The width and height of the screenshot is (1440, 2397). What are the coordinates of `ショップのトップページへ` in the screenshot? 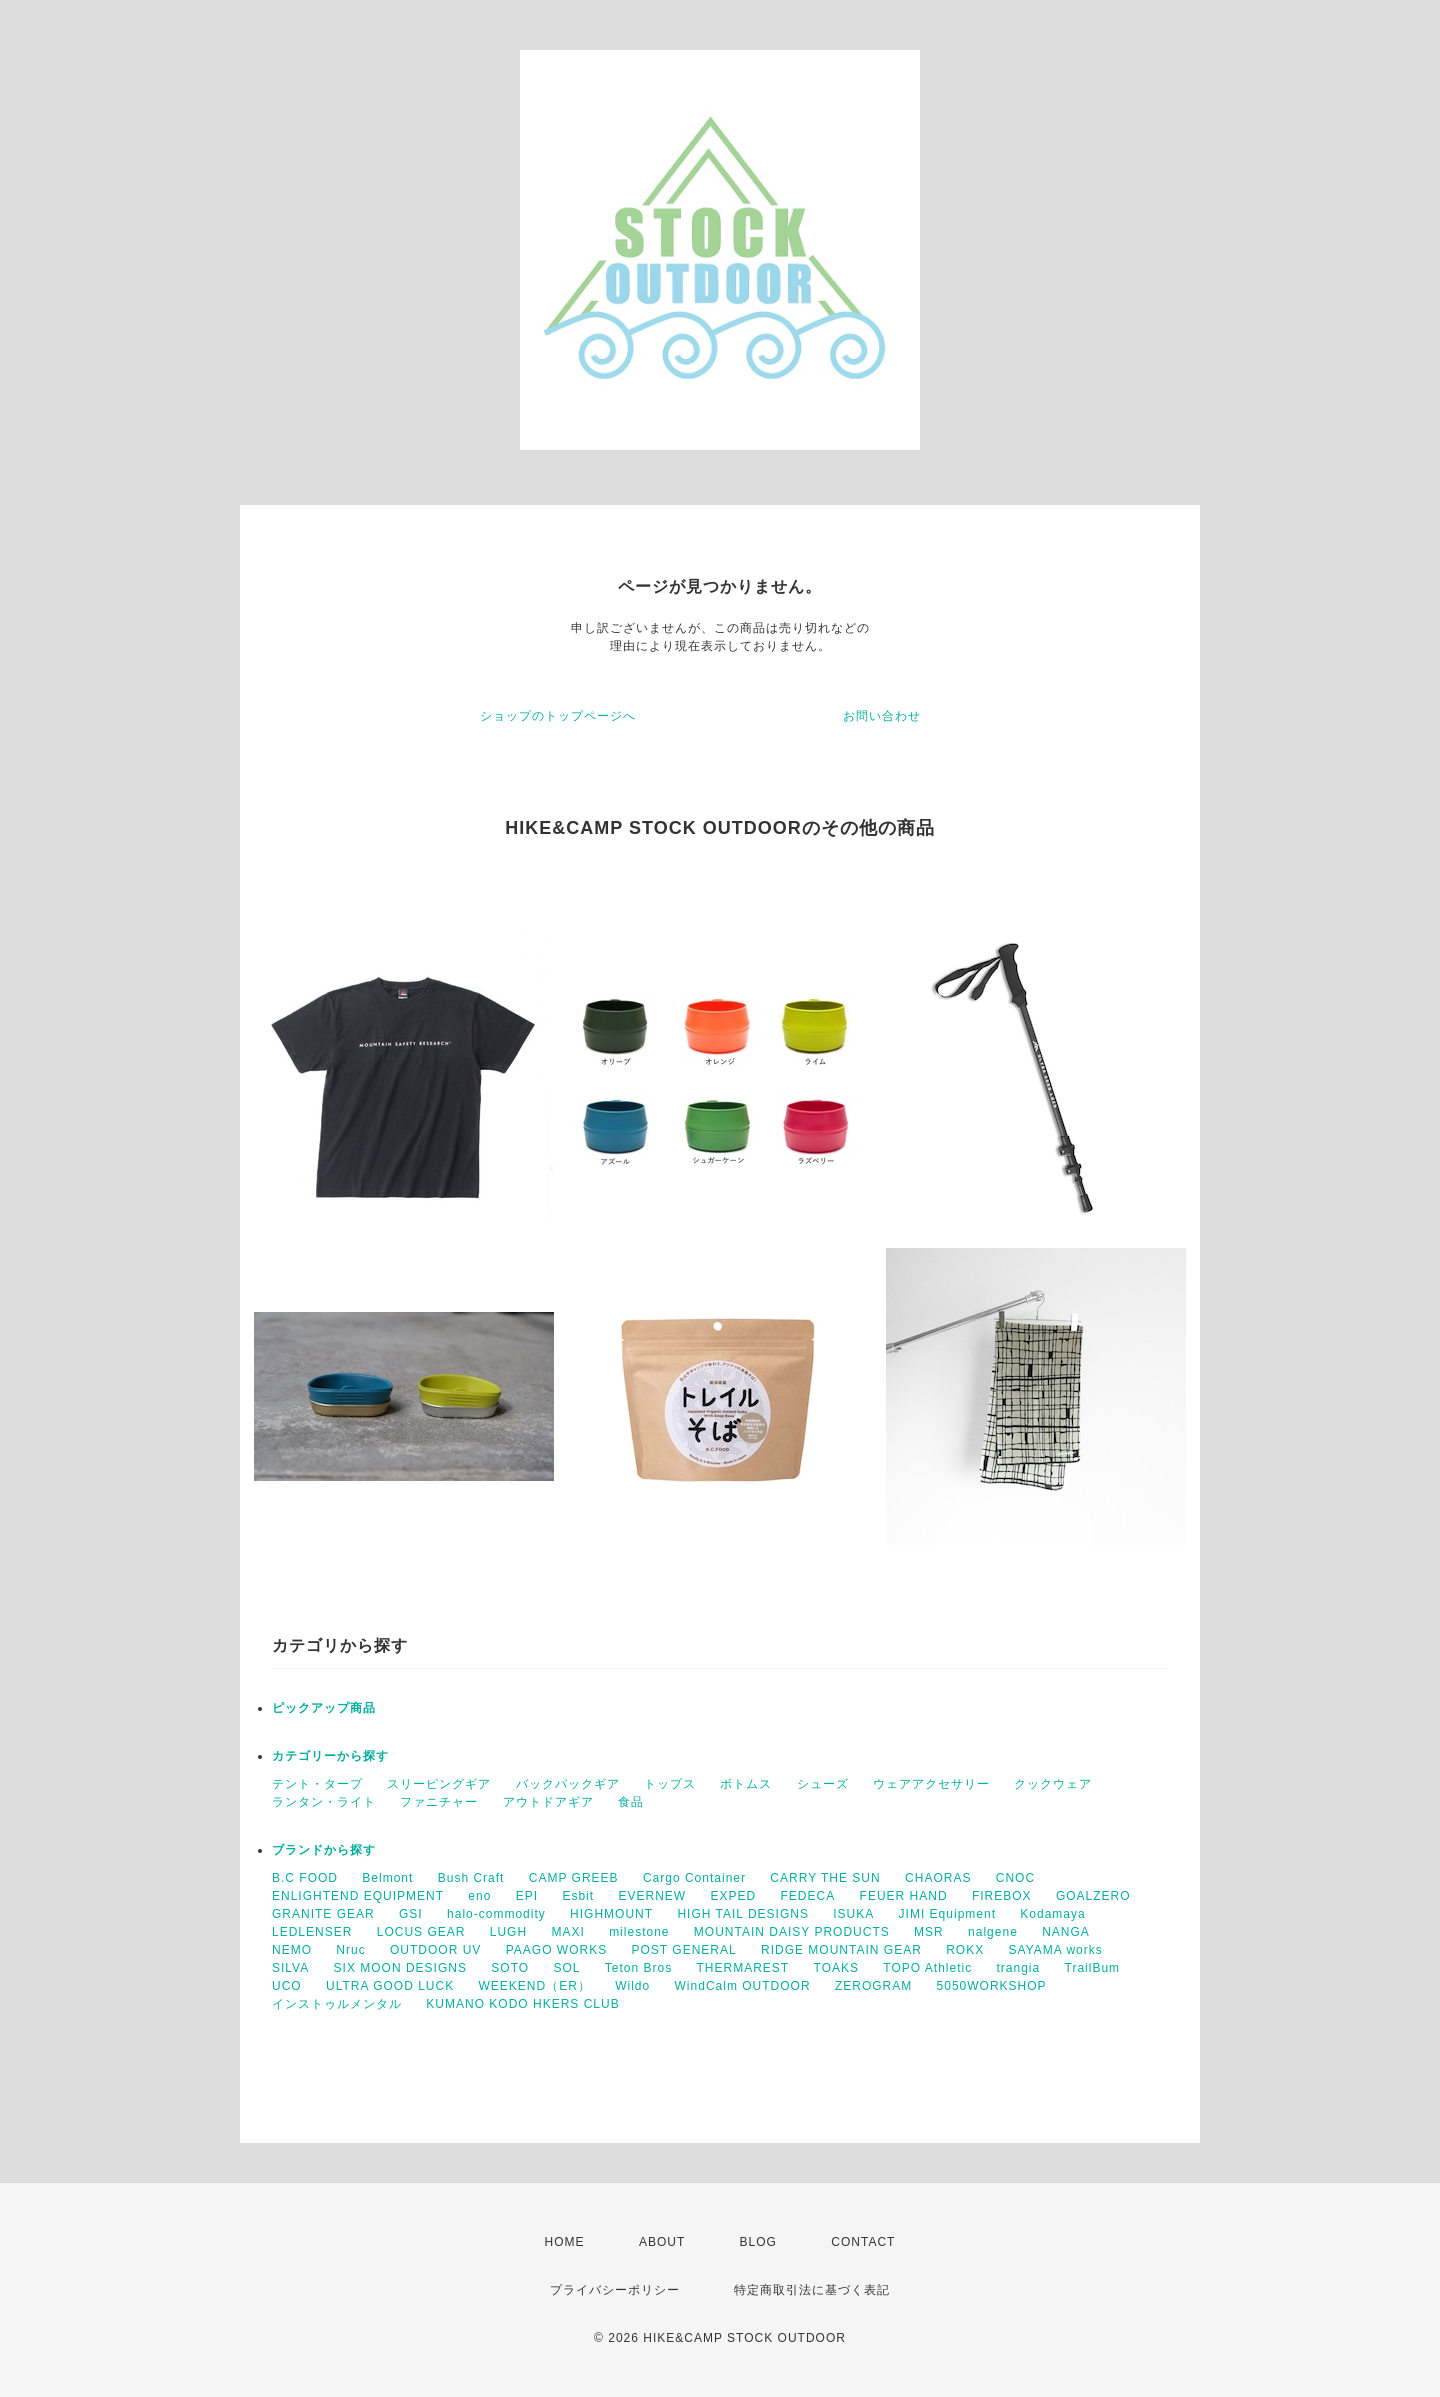 It's located at (558, 716).